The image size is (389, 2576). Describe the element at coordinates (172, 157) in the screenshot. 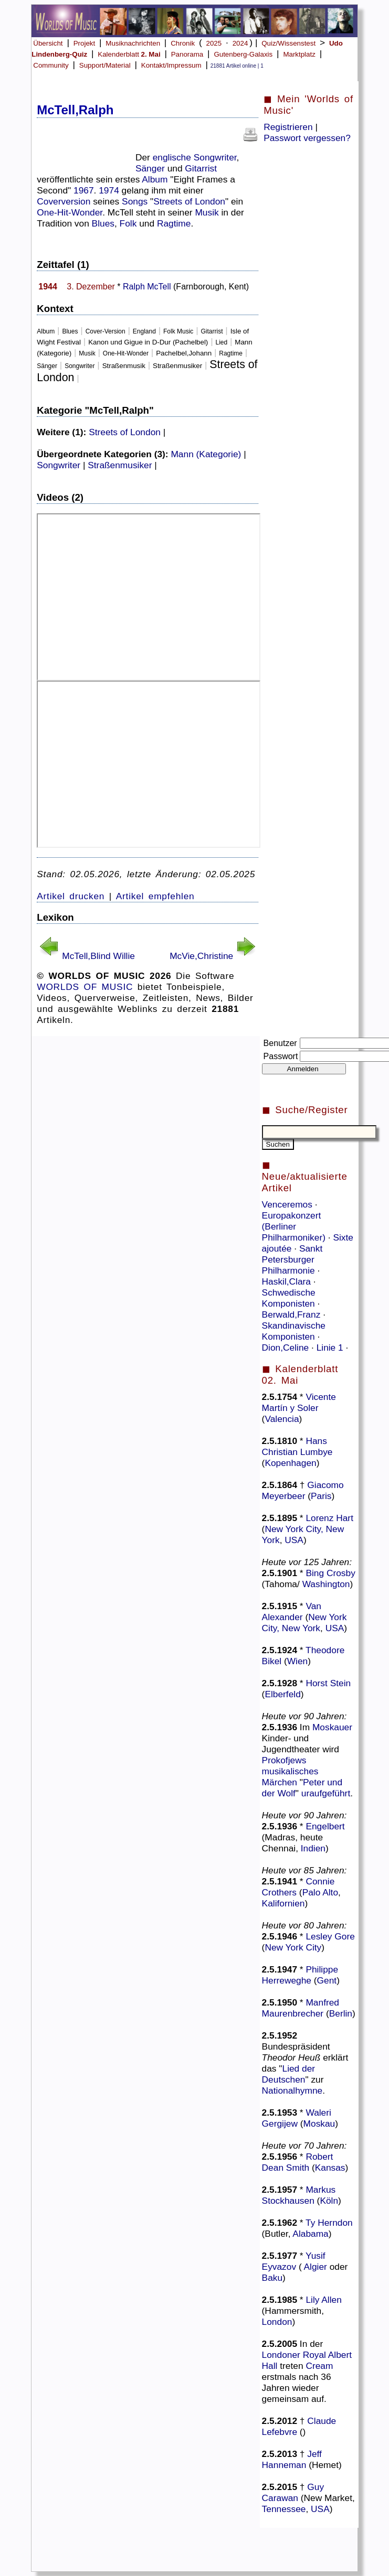

I see `englische` at that location.